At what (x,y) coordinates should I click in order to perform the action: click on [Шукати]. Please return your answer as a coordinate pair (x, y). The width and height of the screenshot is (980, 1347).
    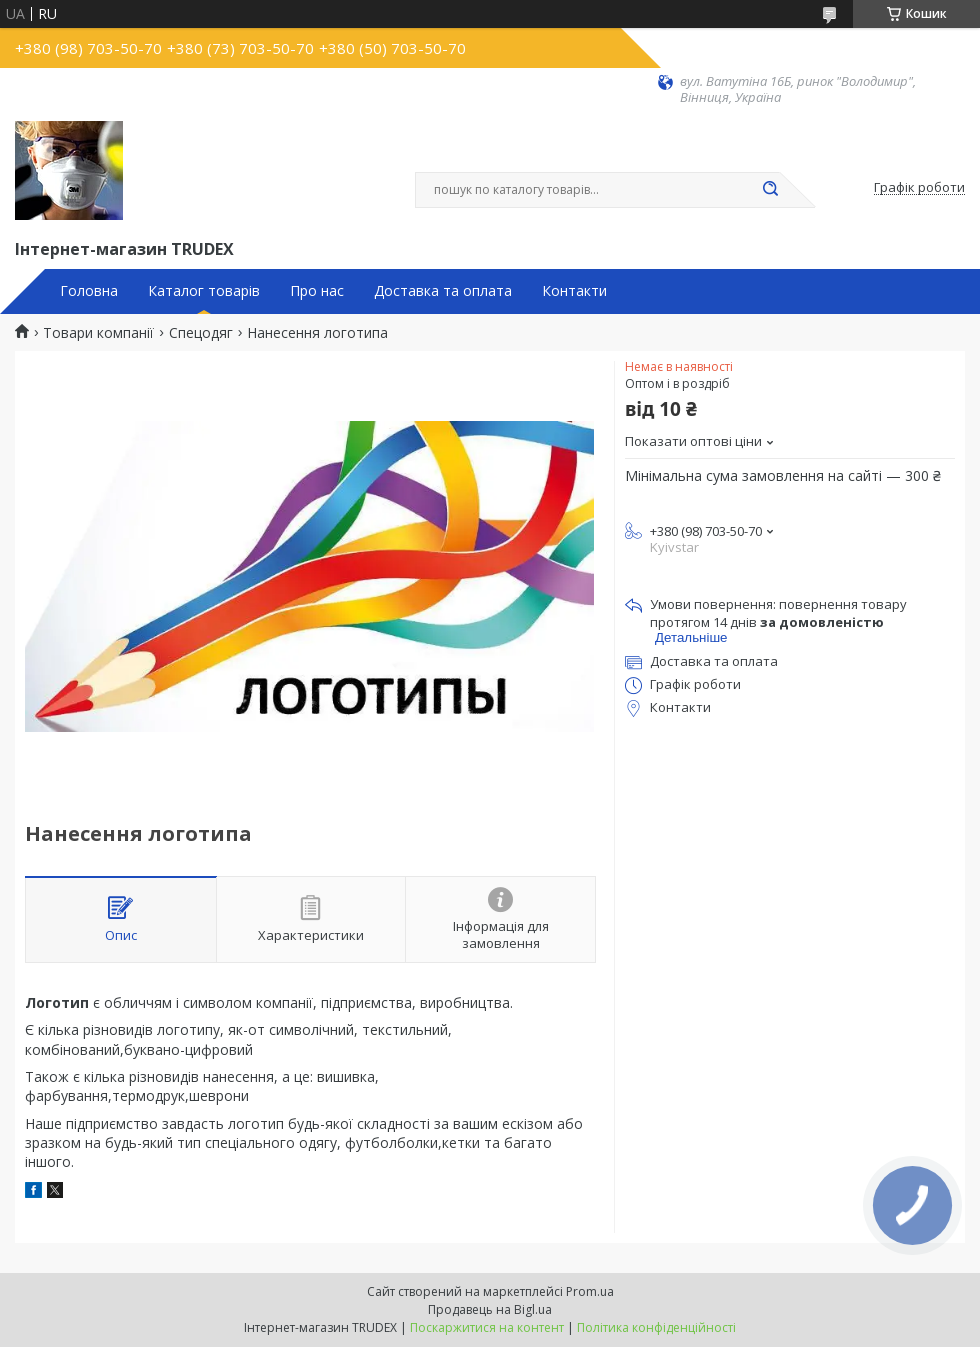
    Looking at the image, I should click on (770, 190).